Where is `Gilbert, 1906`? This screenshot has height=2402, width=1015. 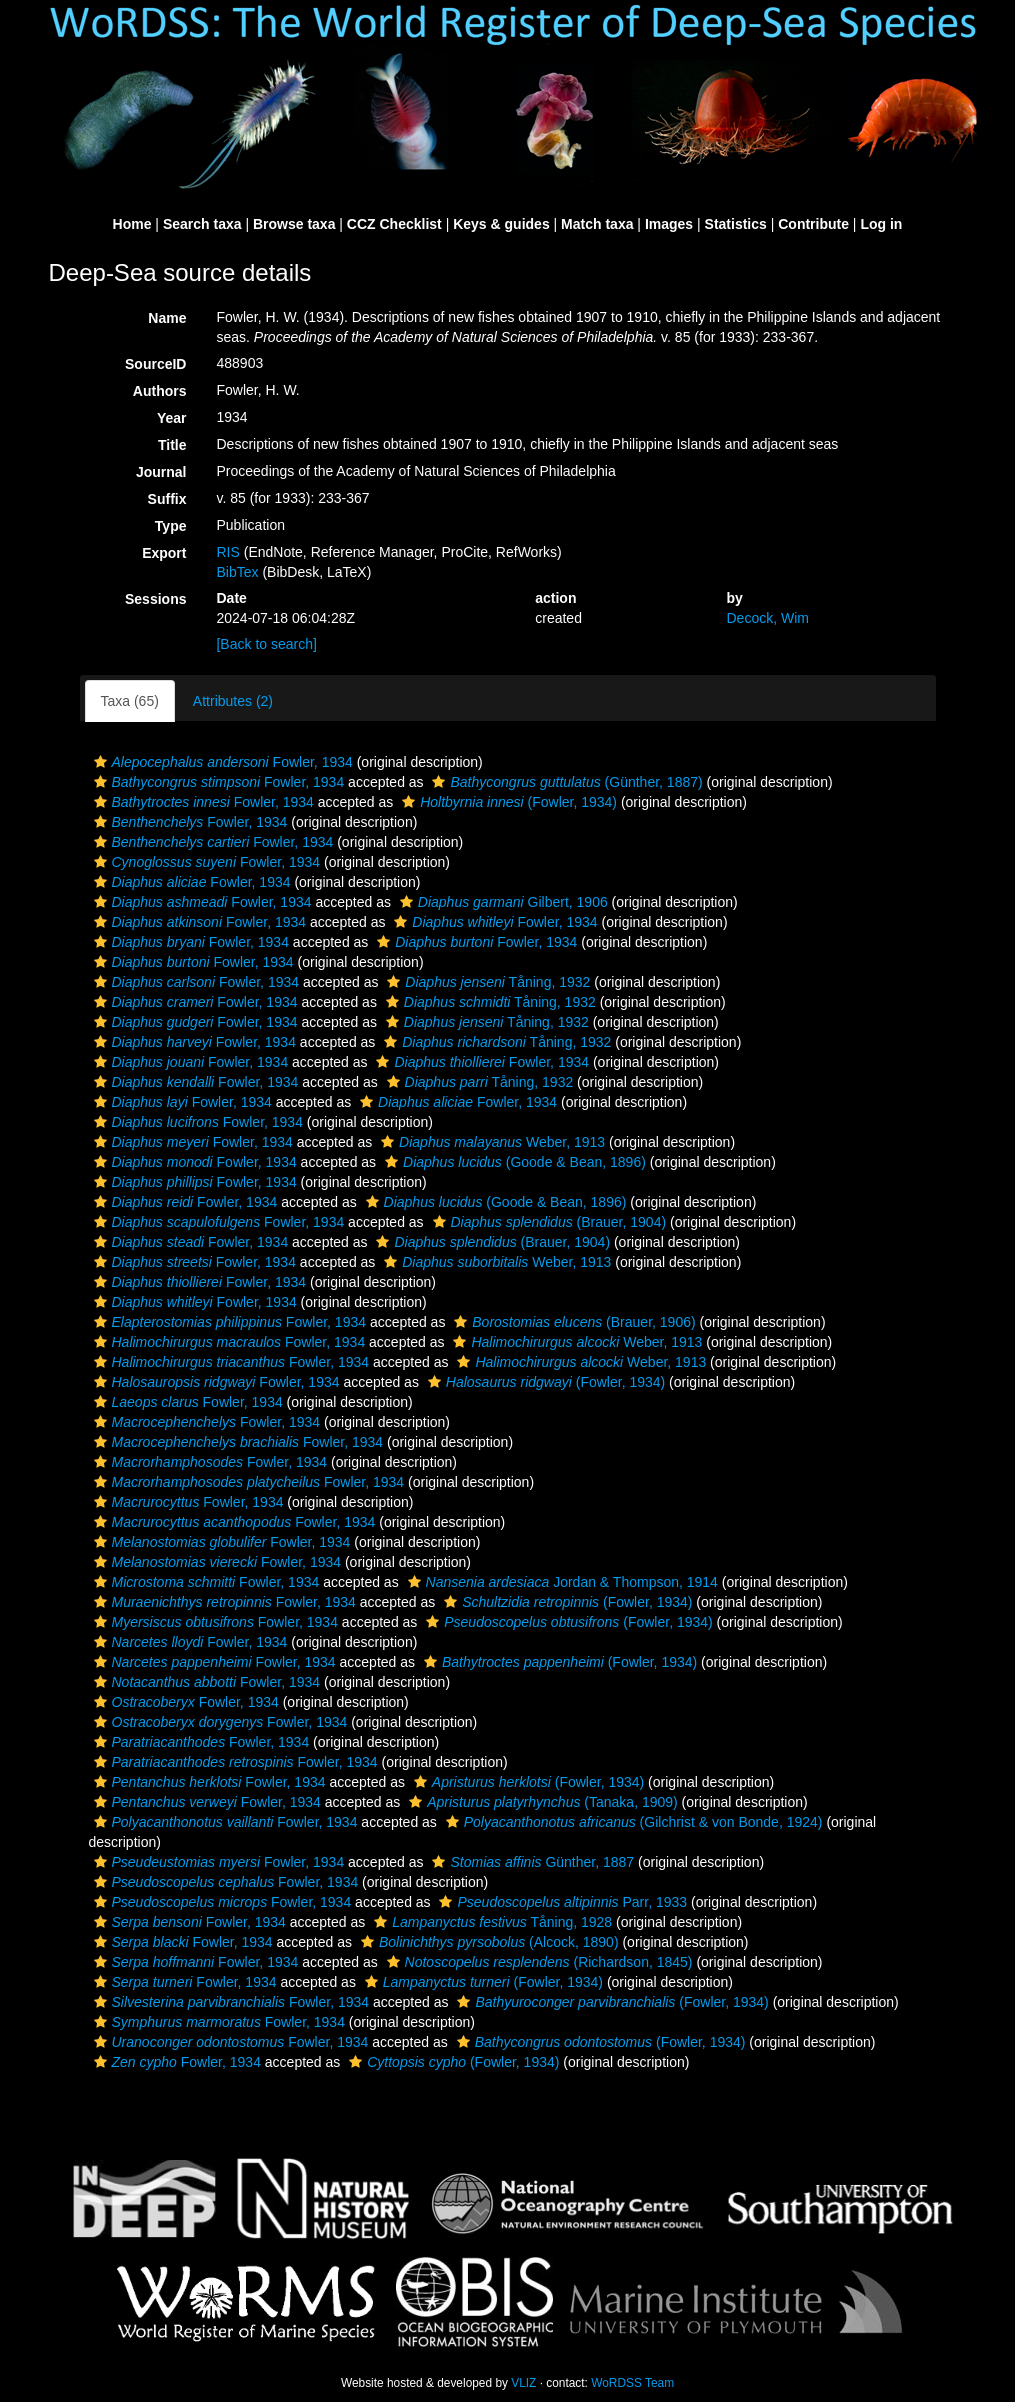 Gilbert, 1906 is located at coordinates (501, 902).